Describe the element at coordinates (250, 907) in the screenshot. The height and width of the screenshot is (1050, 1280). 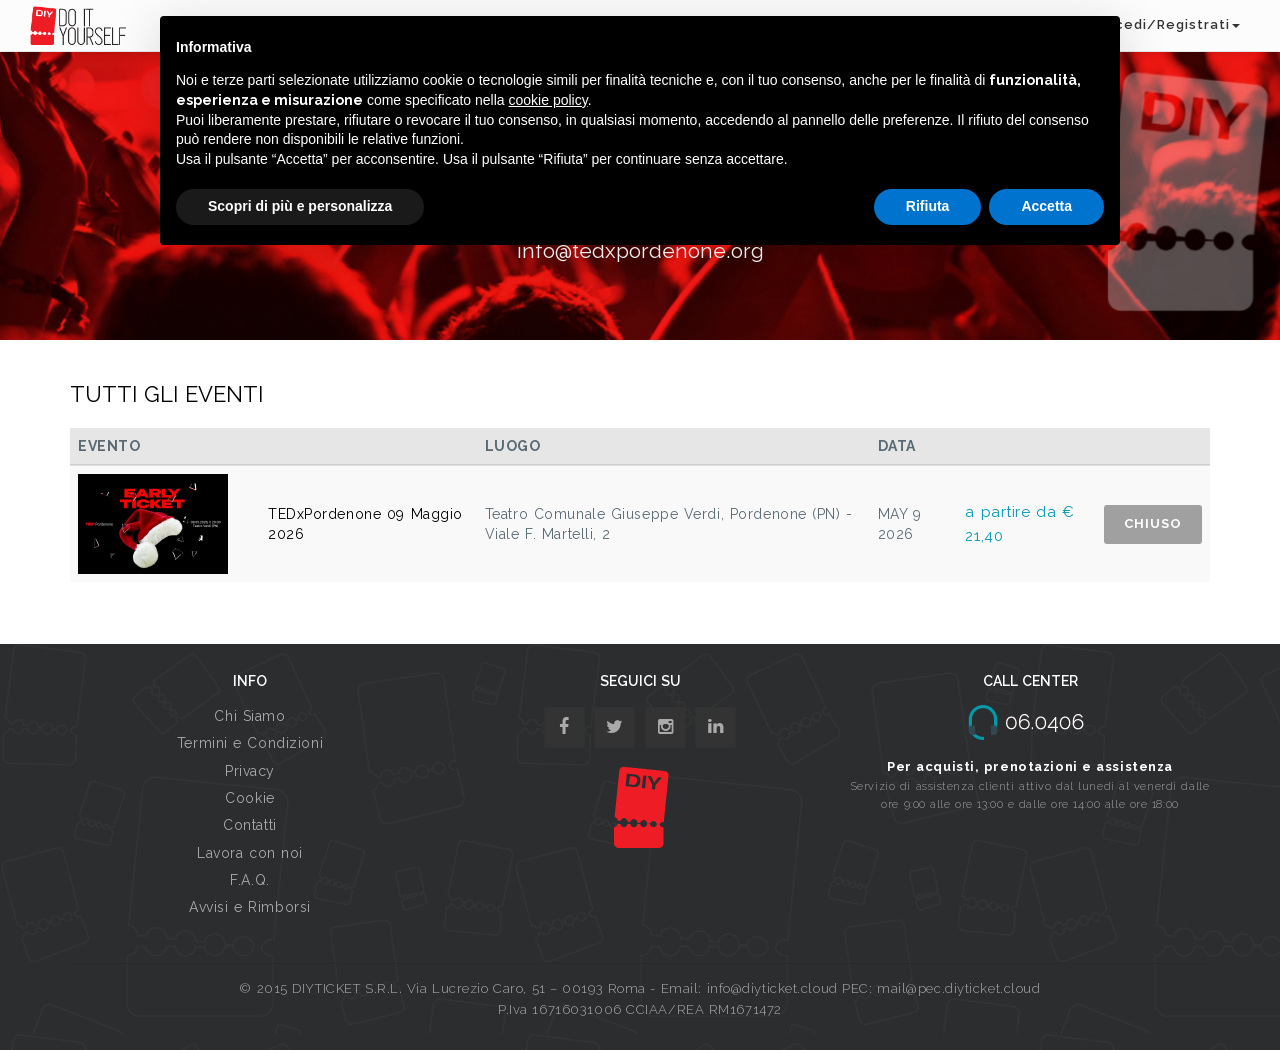
I see `Avvisi e Rimborsi` at that location.